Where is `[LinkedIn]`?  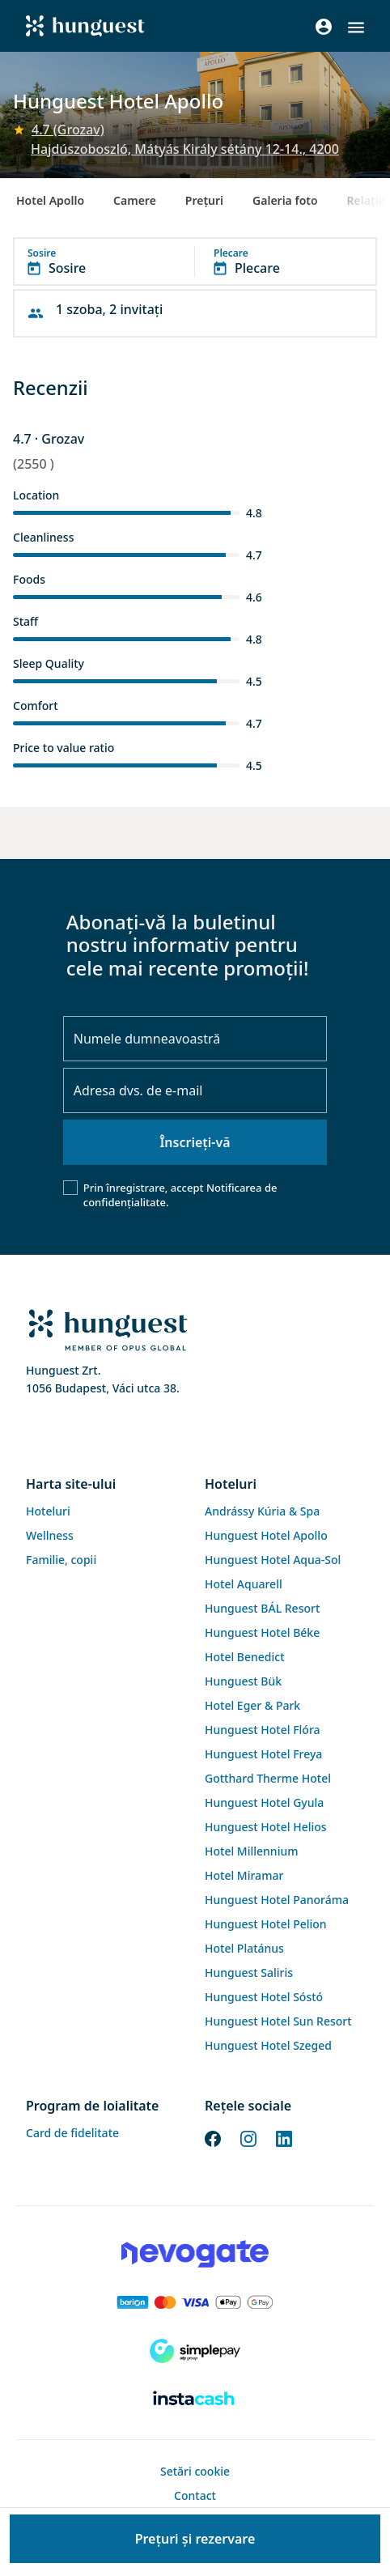
[LinkedIn] is located at coordinates (284, 2137).